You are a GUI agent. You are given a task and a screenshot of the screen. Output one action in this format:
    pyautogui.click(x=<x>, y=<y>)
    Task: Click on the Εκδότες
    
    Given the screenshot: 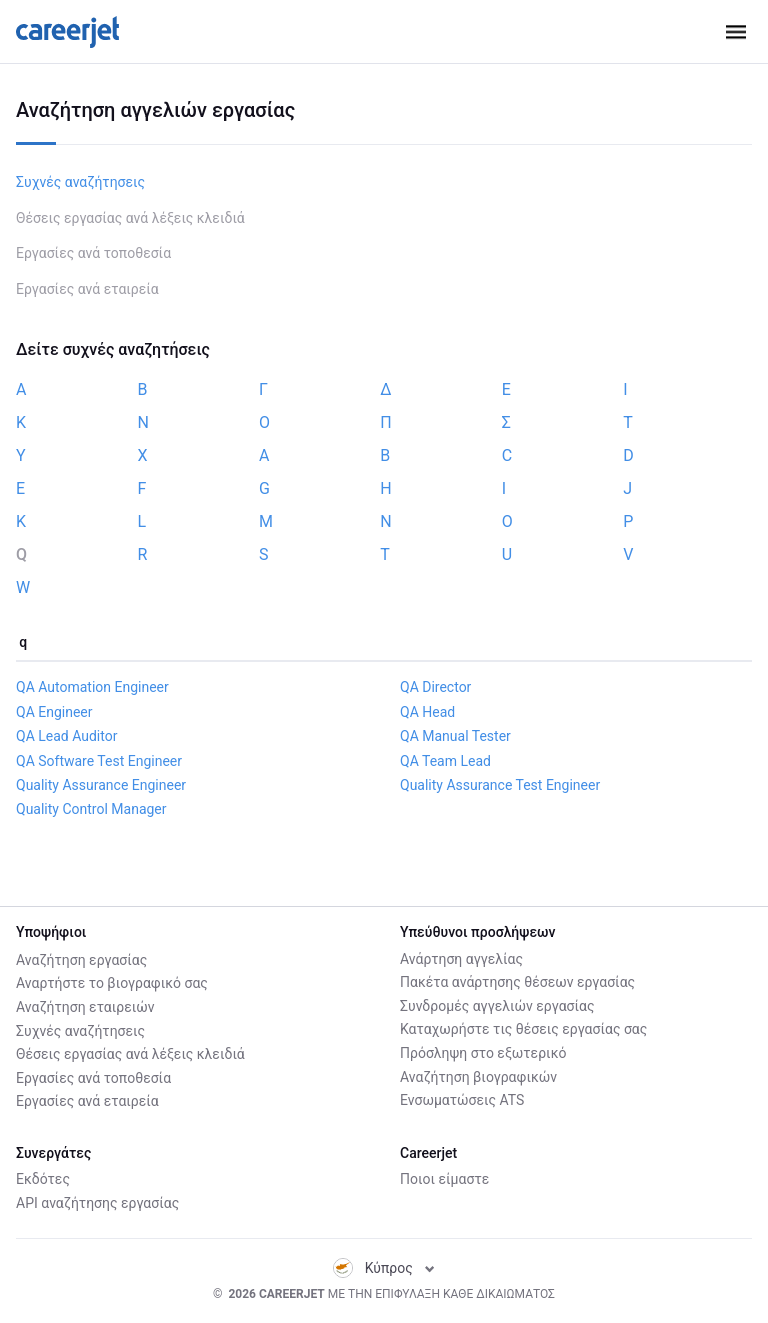 What is the action you would take?
    pyautogui.click(x=43, y=1179)
    